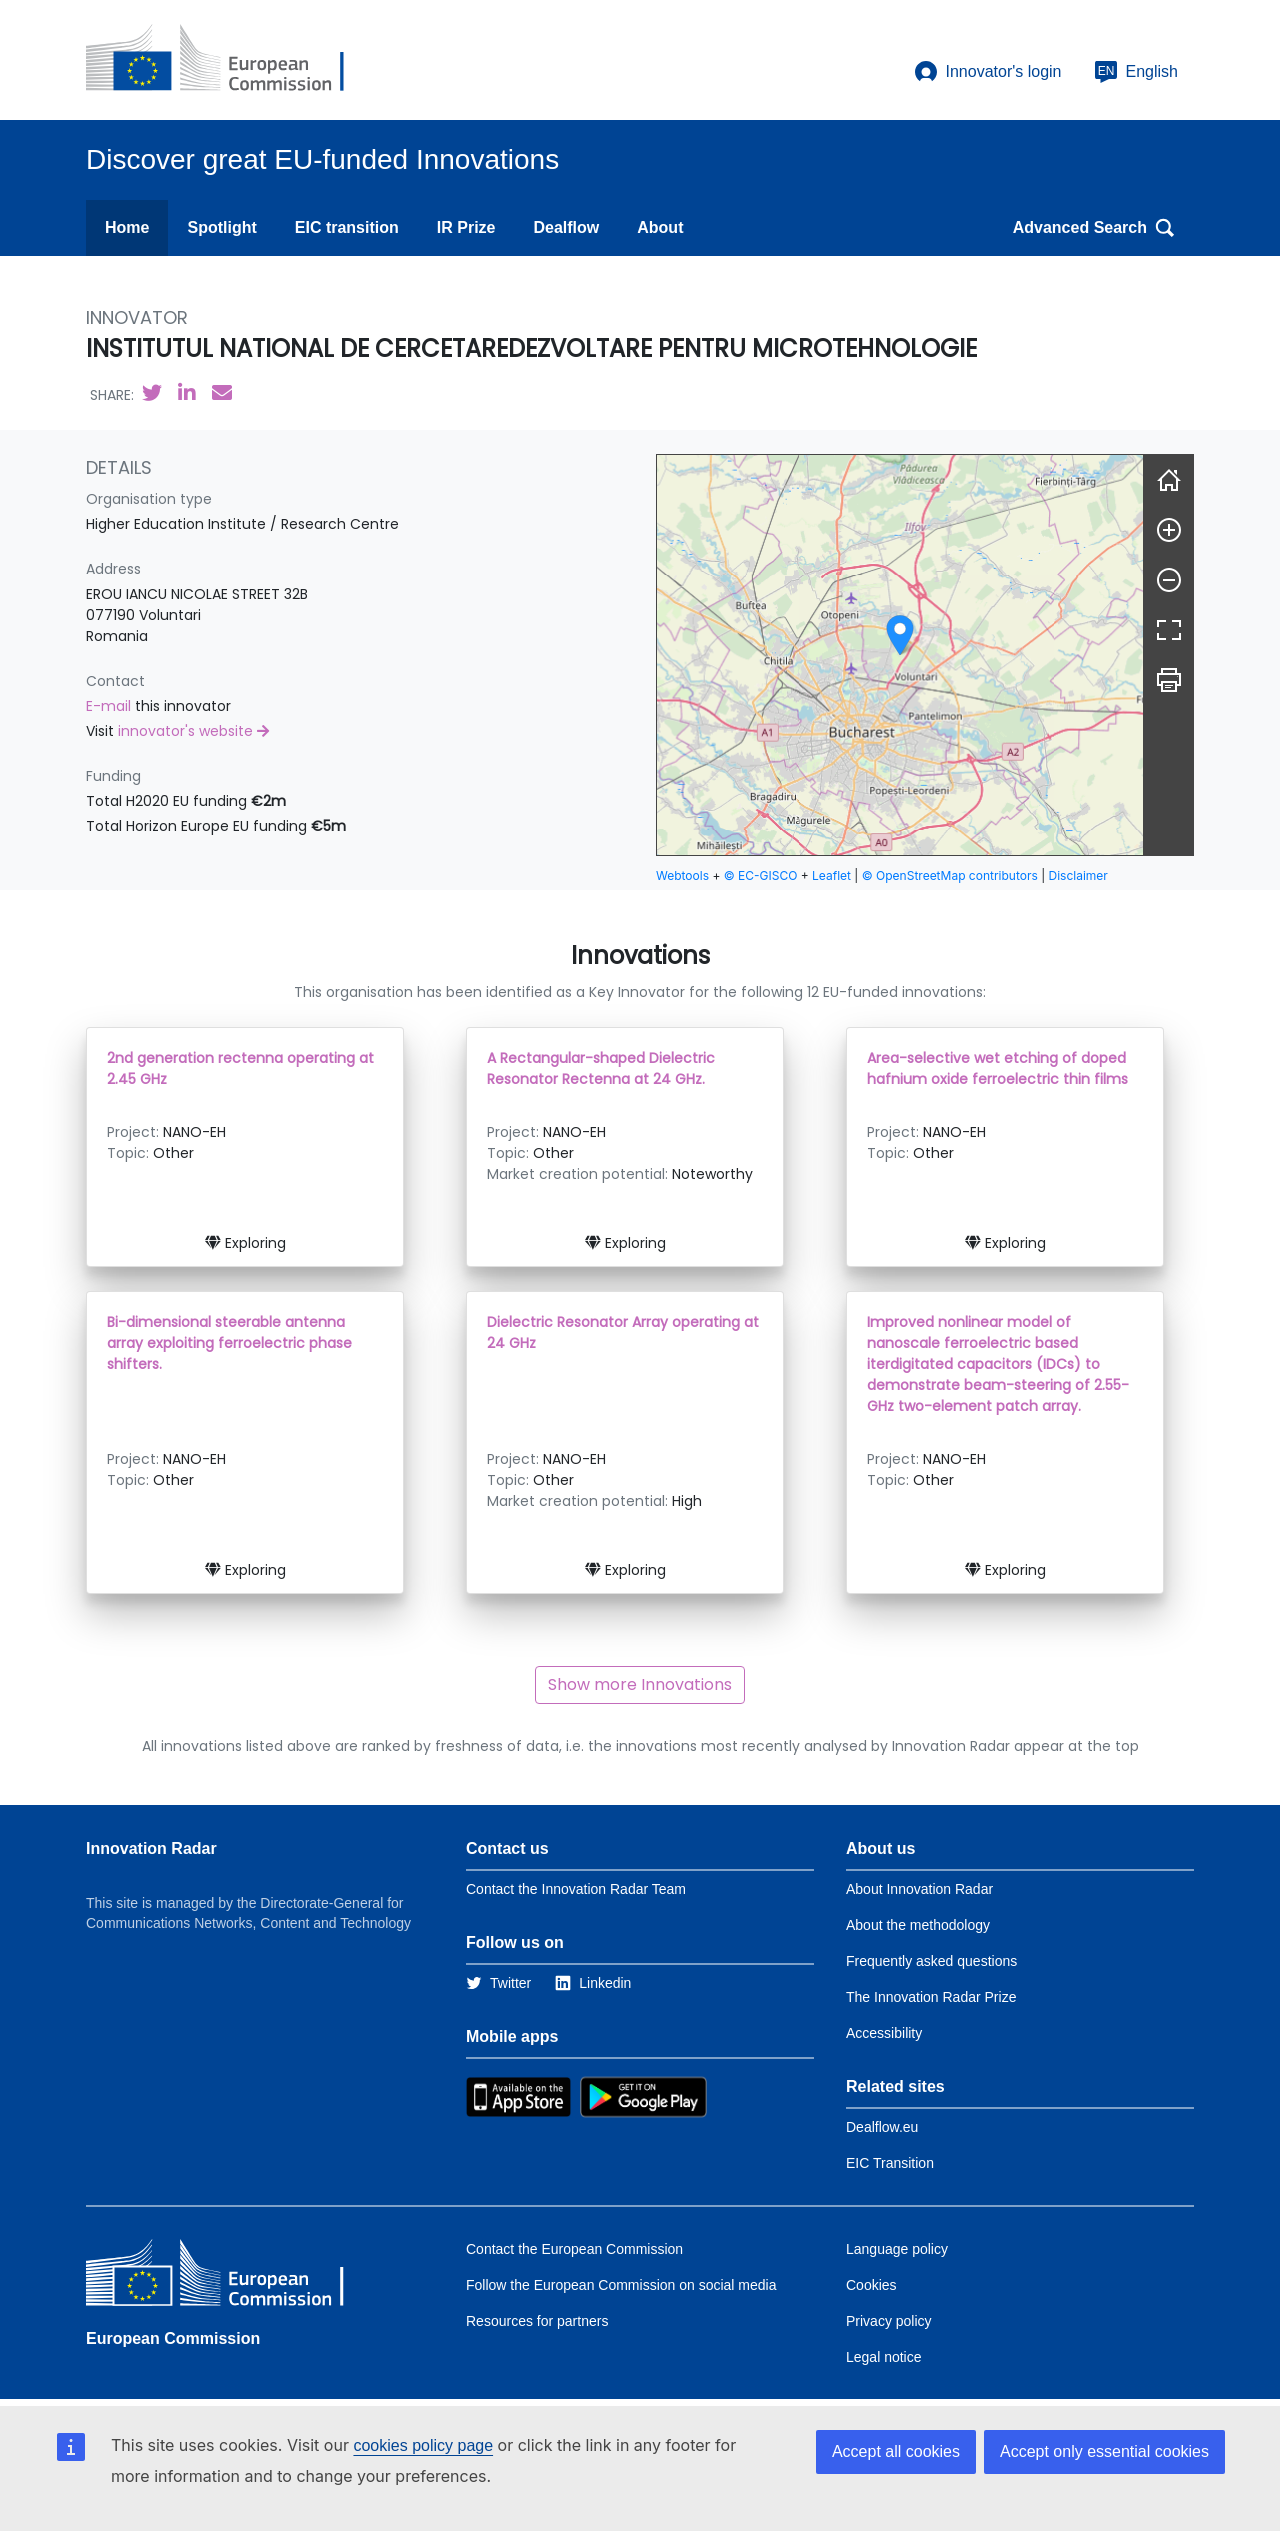 The height and width of the screenshot is (2531, 1280). I want to click on [Link to Twitter], so click(498, 1983).